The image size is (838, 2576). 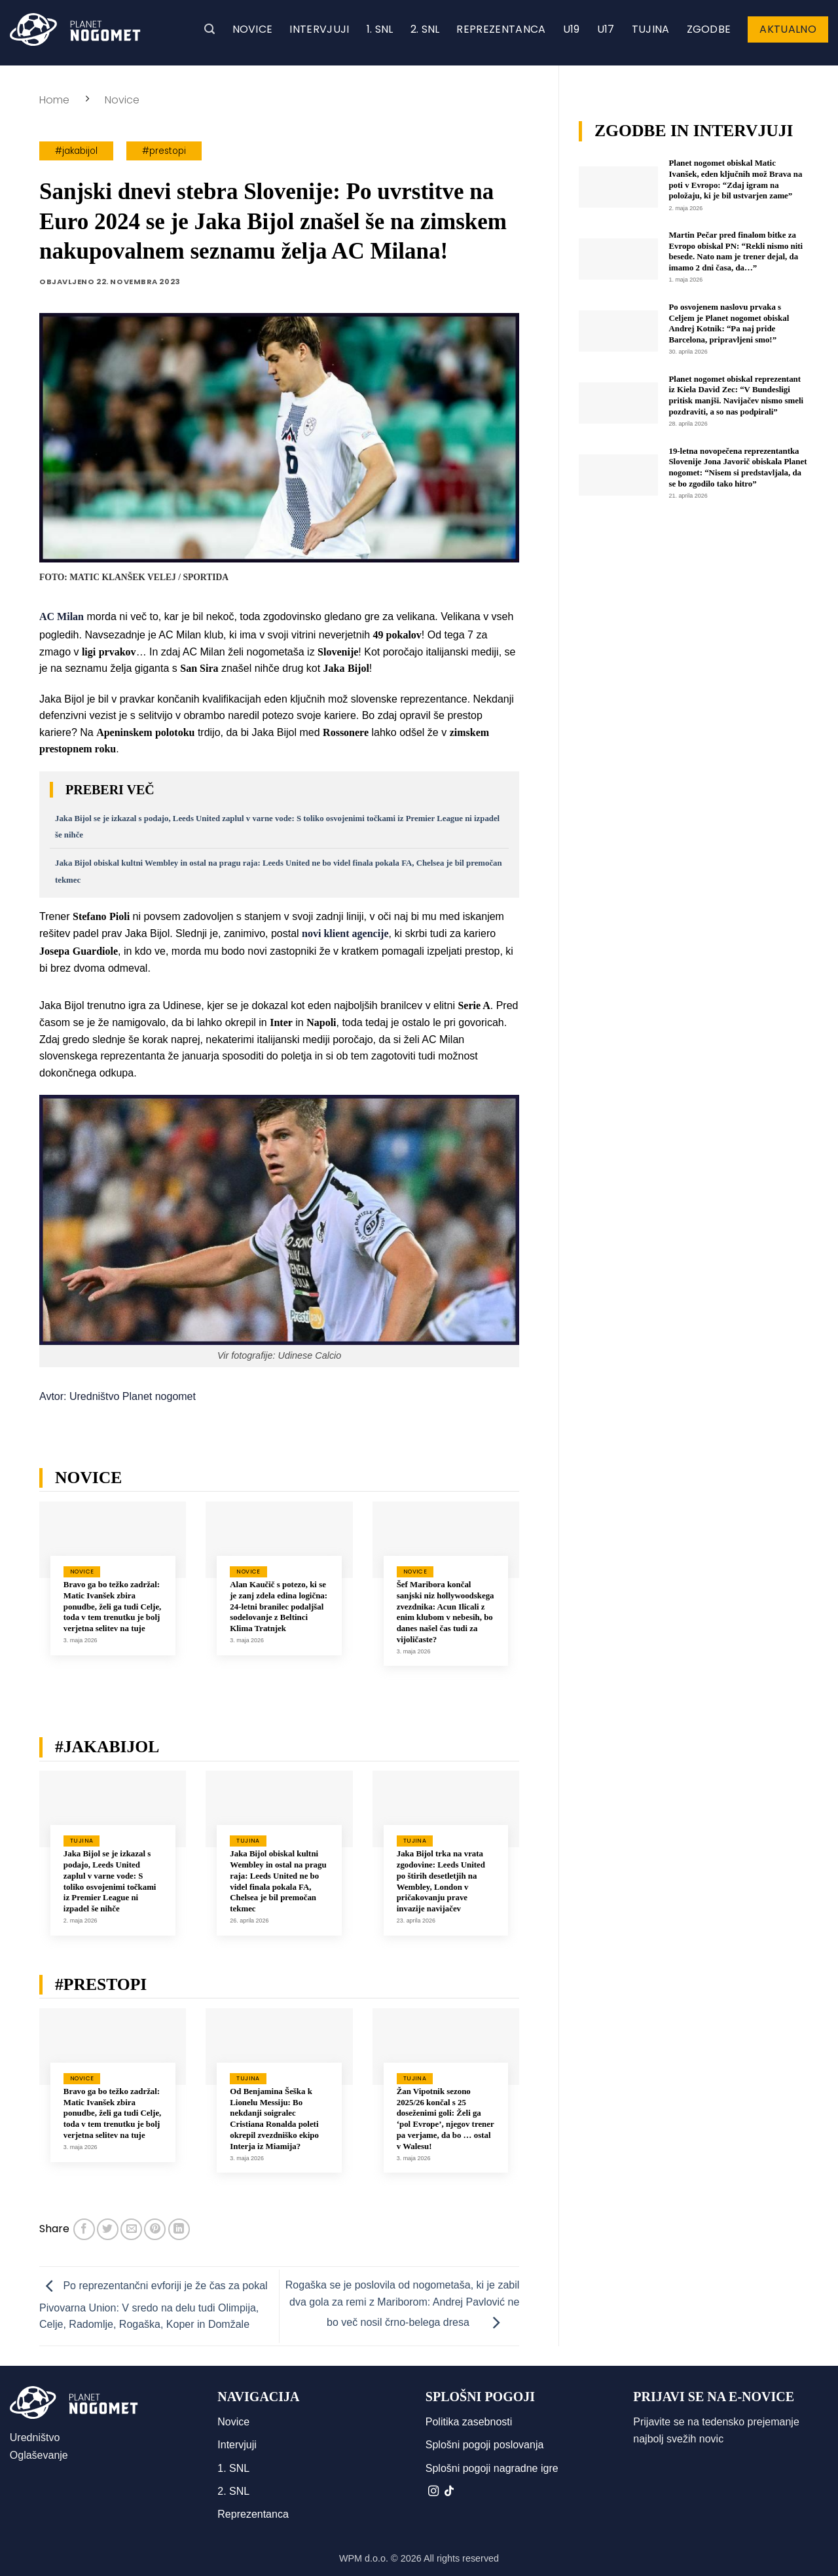 What do you see at coordinates (252, 29) in the screenshot?
I see `Novice` at bounding box center [252, 29].